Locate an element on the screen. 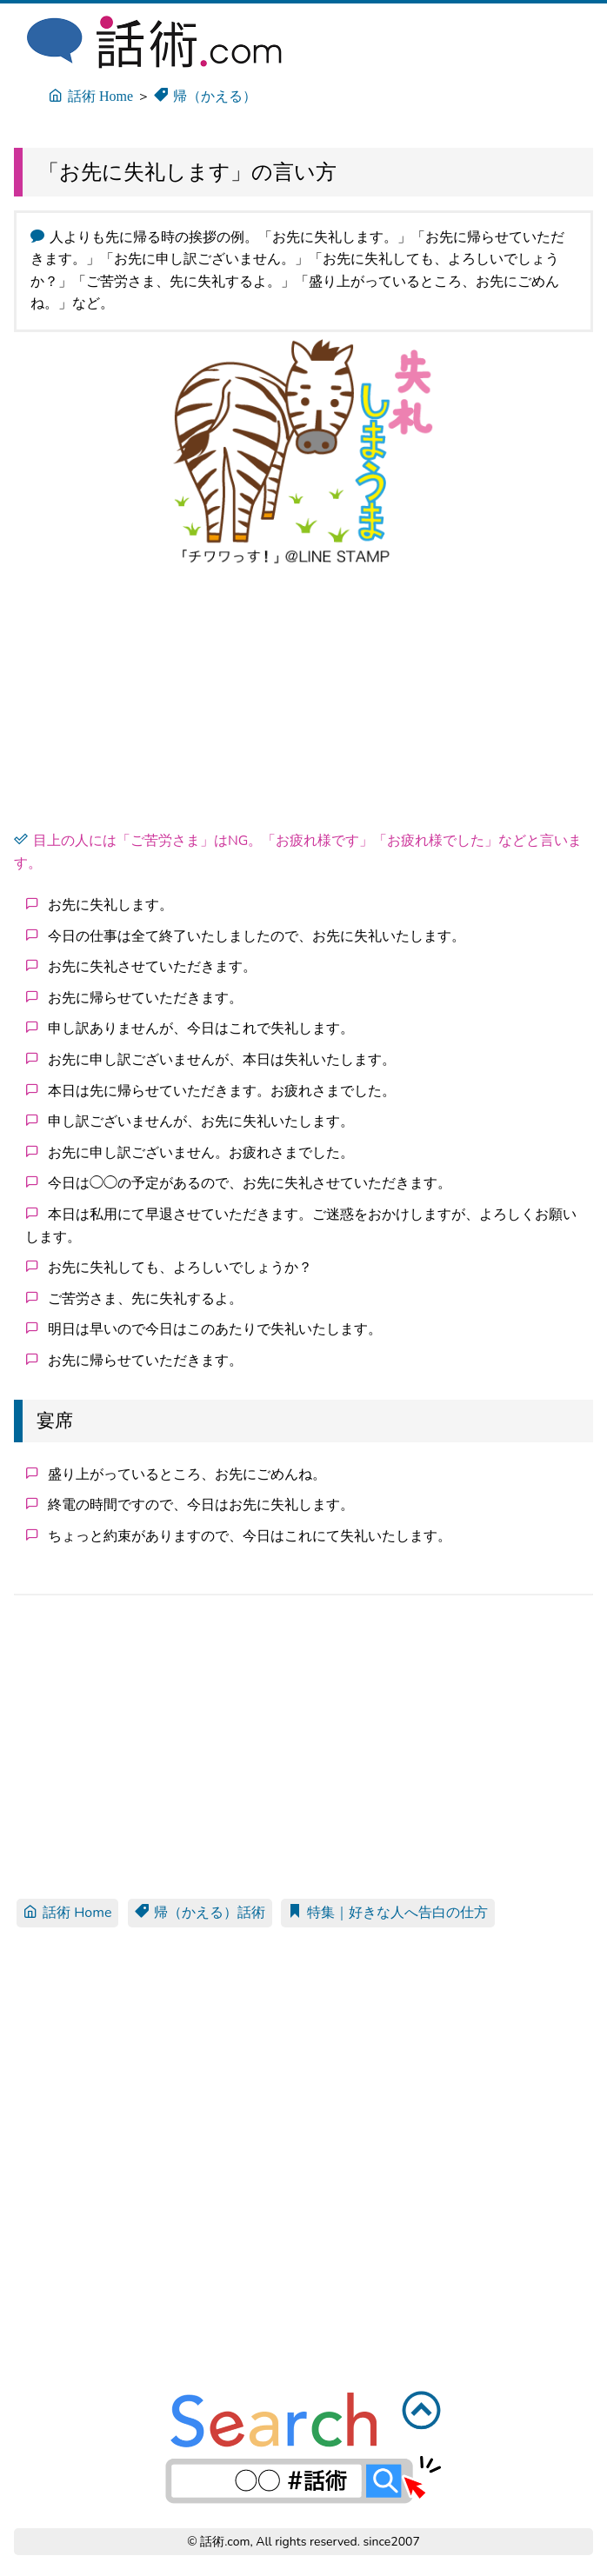  帰（かえる）話術 is located at coordinates (200, 1912).